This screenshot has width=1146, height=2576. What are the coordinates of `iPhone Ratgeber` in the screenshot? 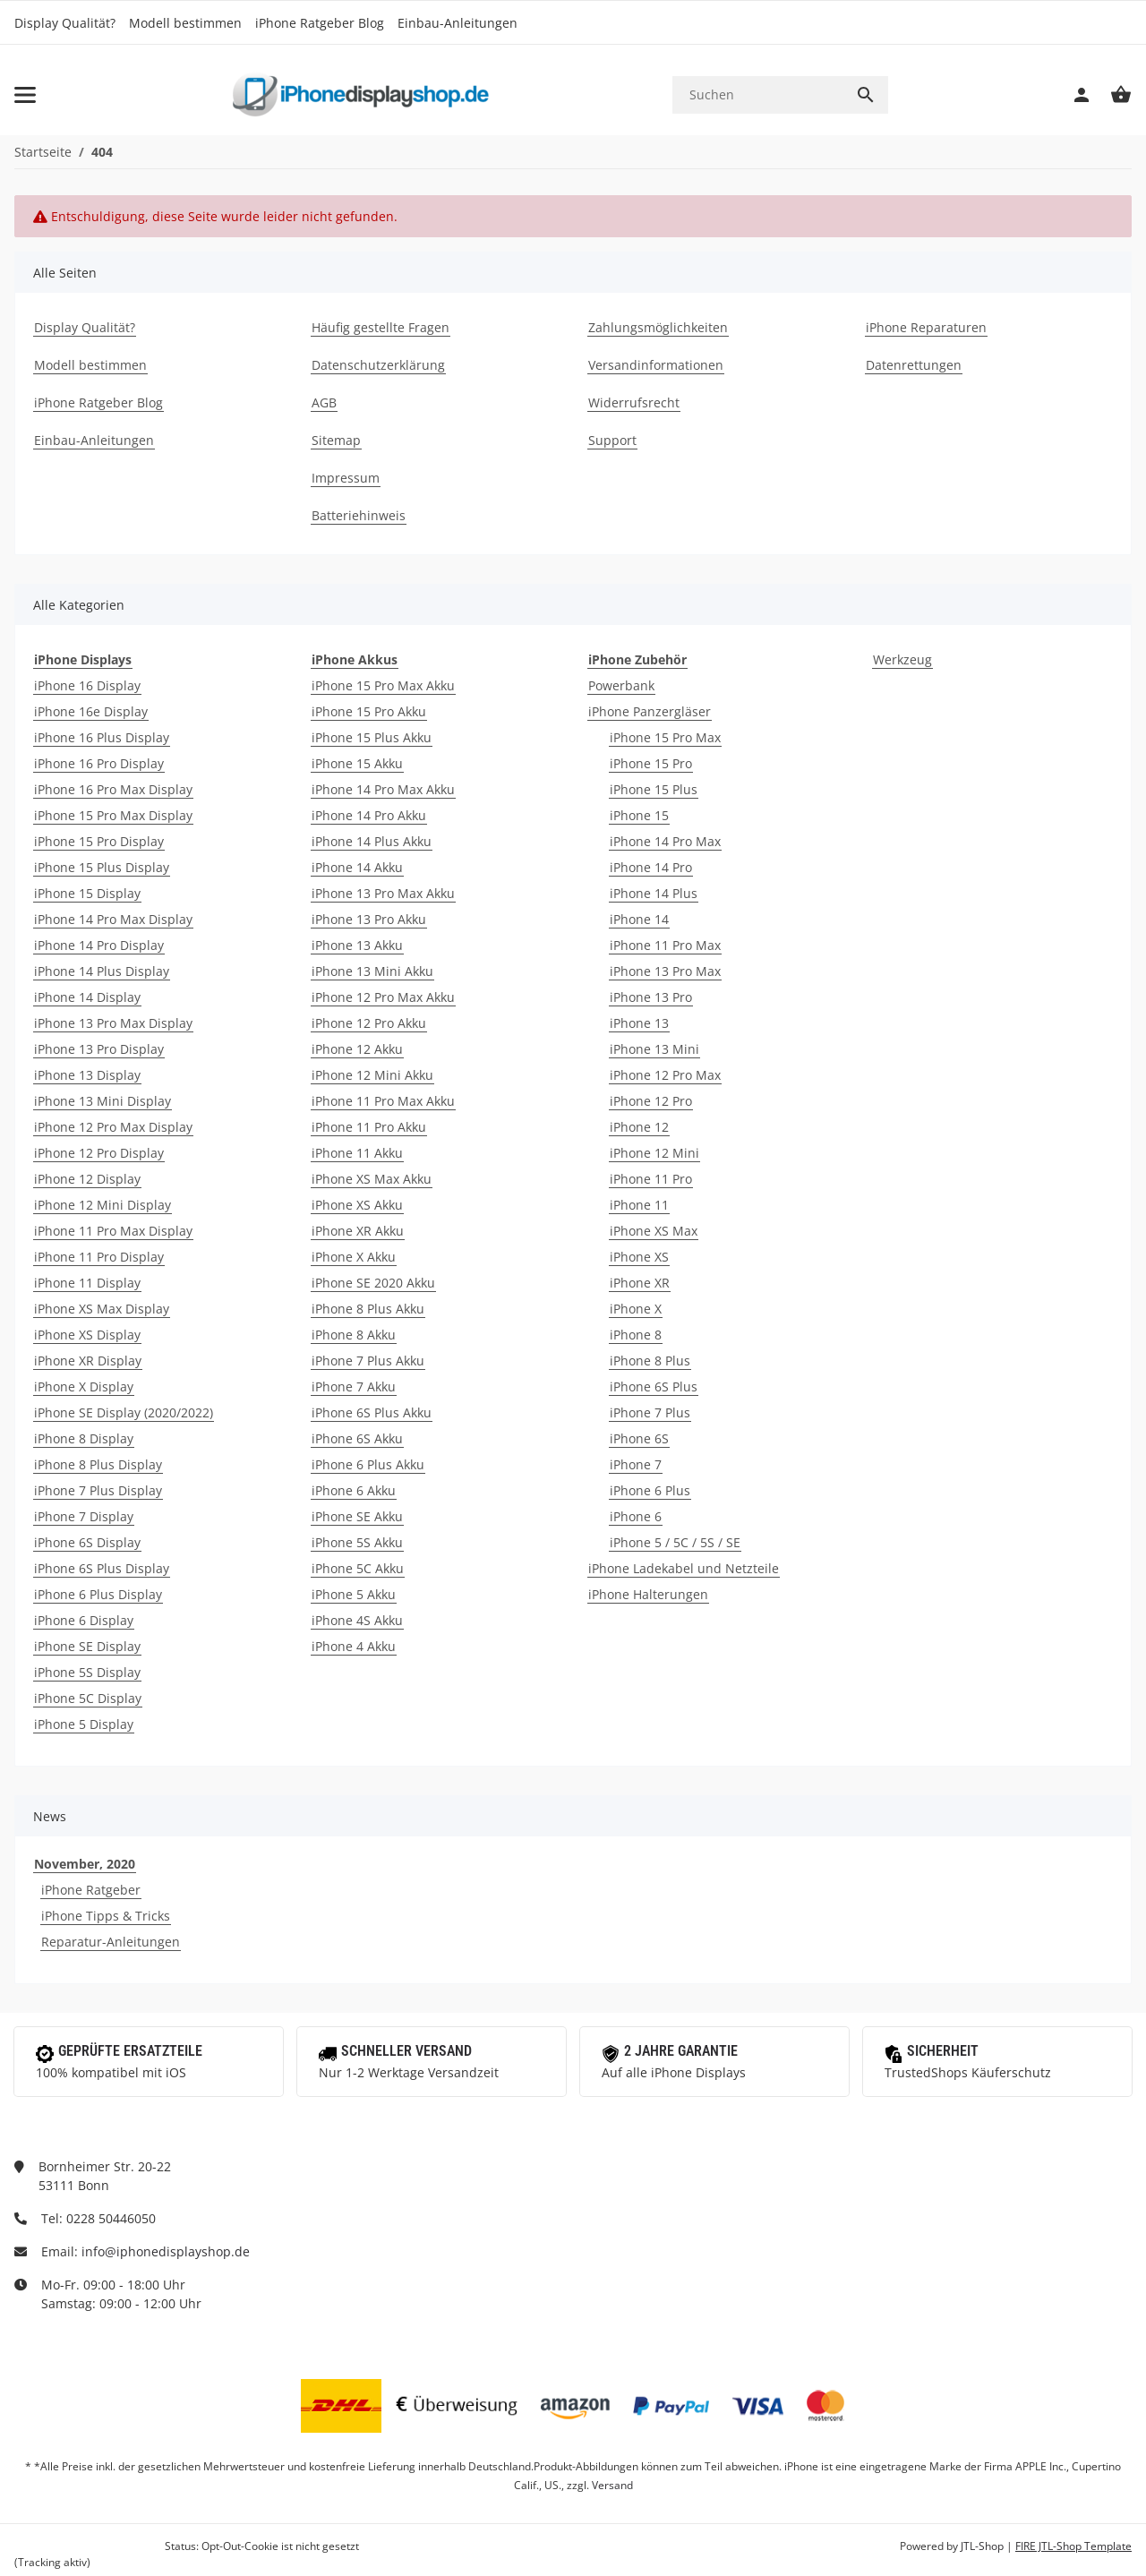 It's located at (91, 1889).